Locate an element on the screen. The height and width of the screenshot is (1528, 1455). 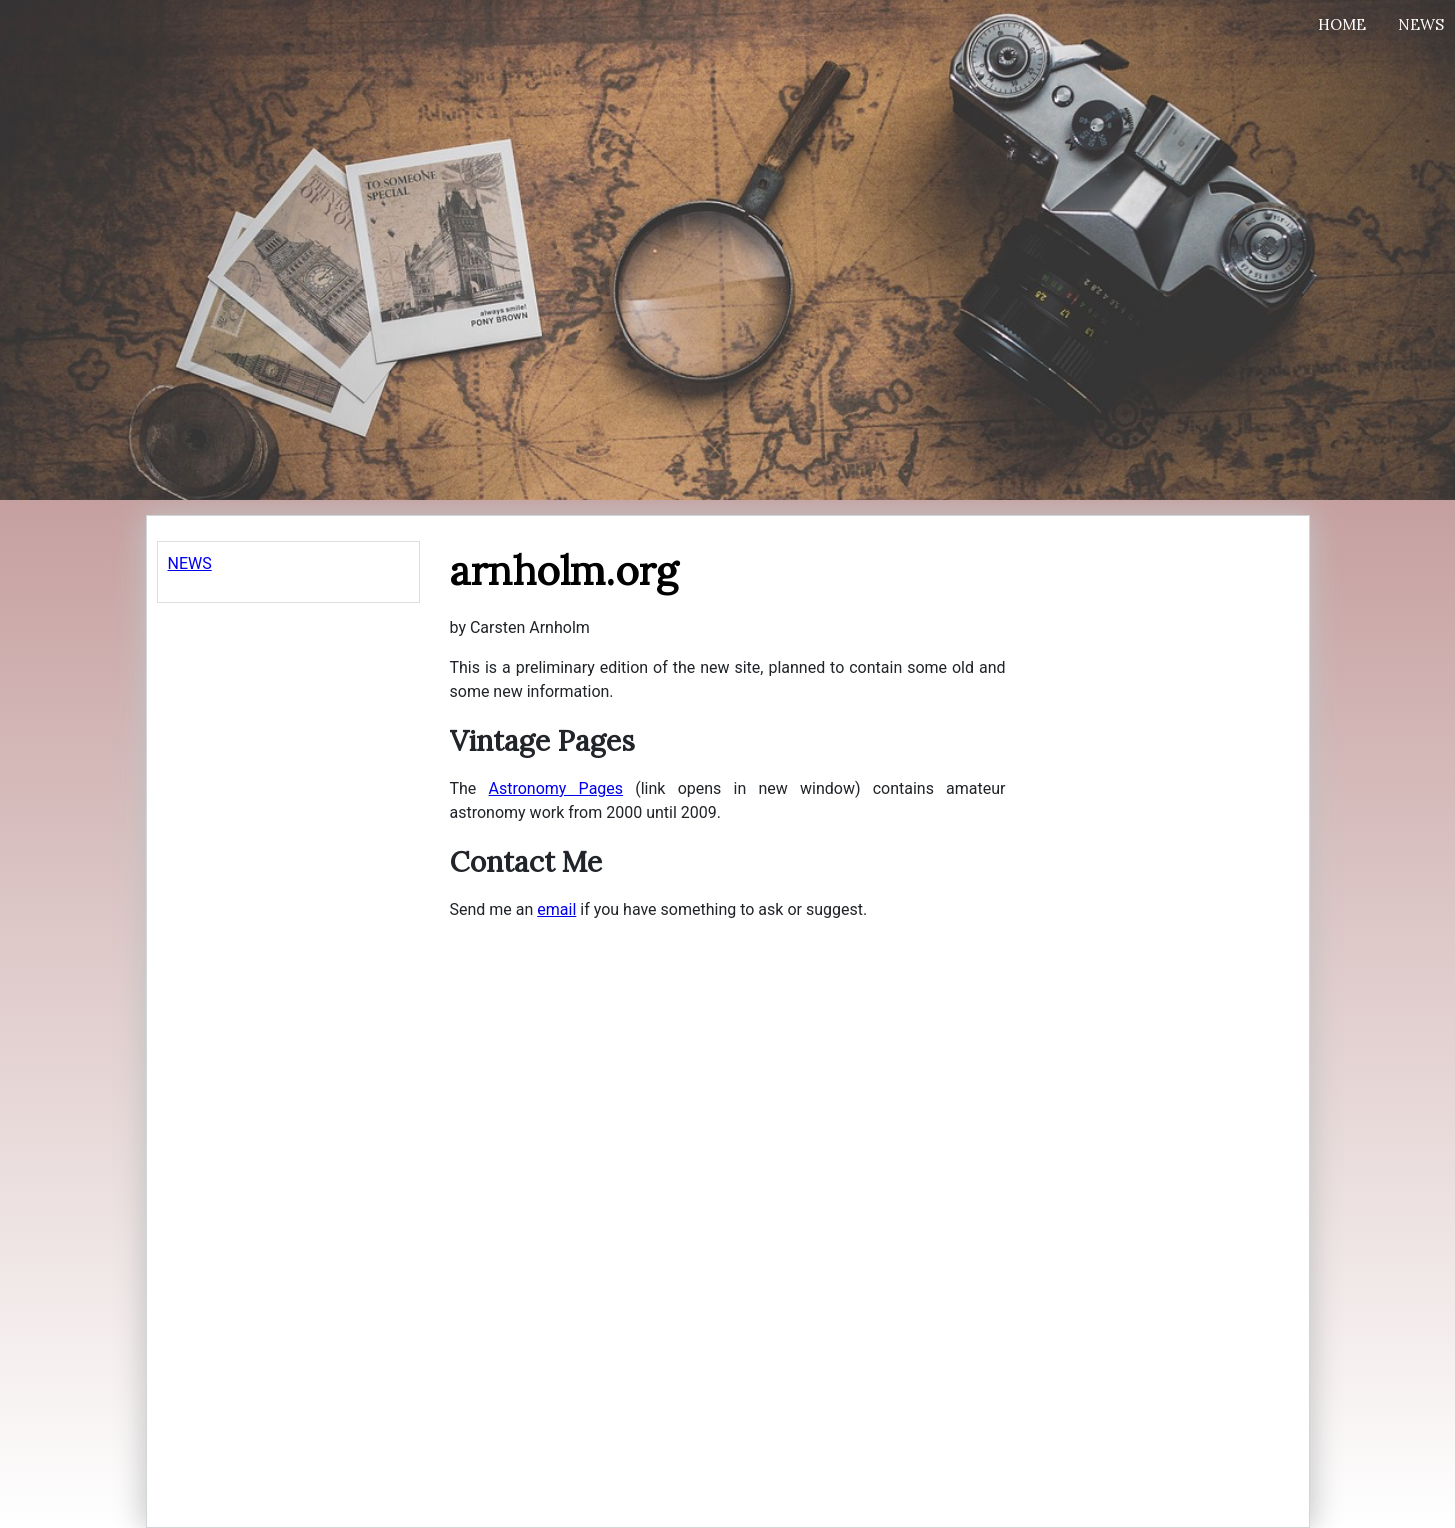
Home is located at coordinates (1342, 24).